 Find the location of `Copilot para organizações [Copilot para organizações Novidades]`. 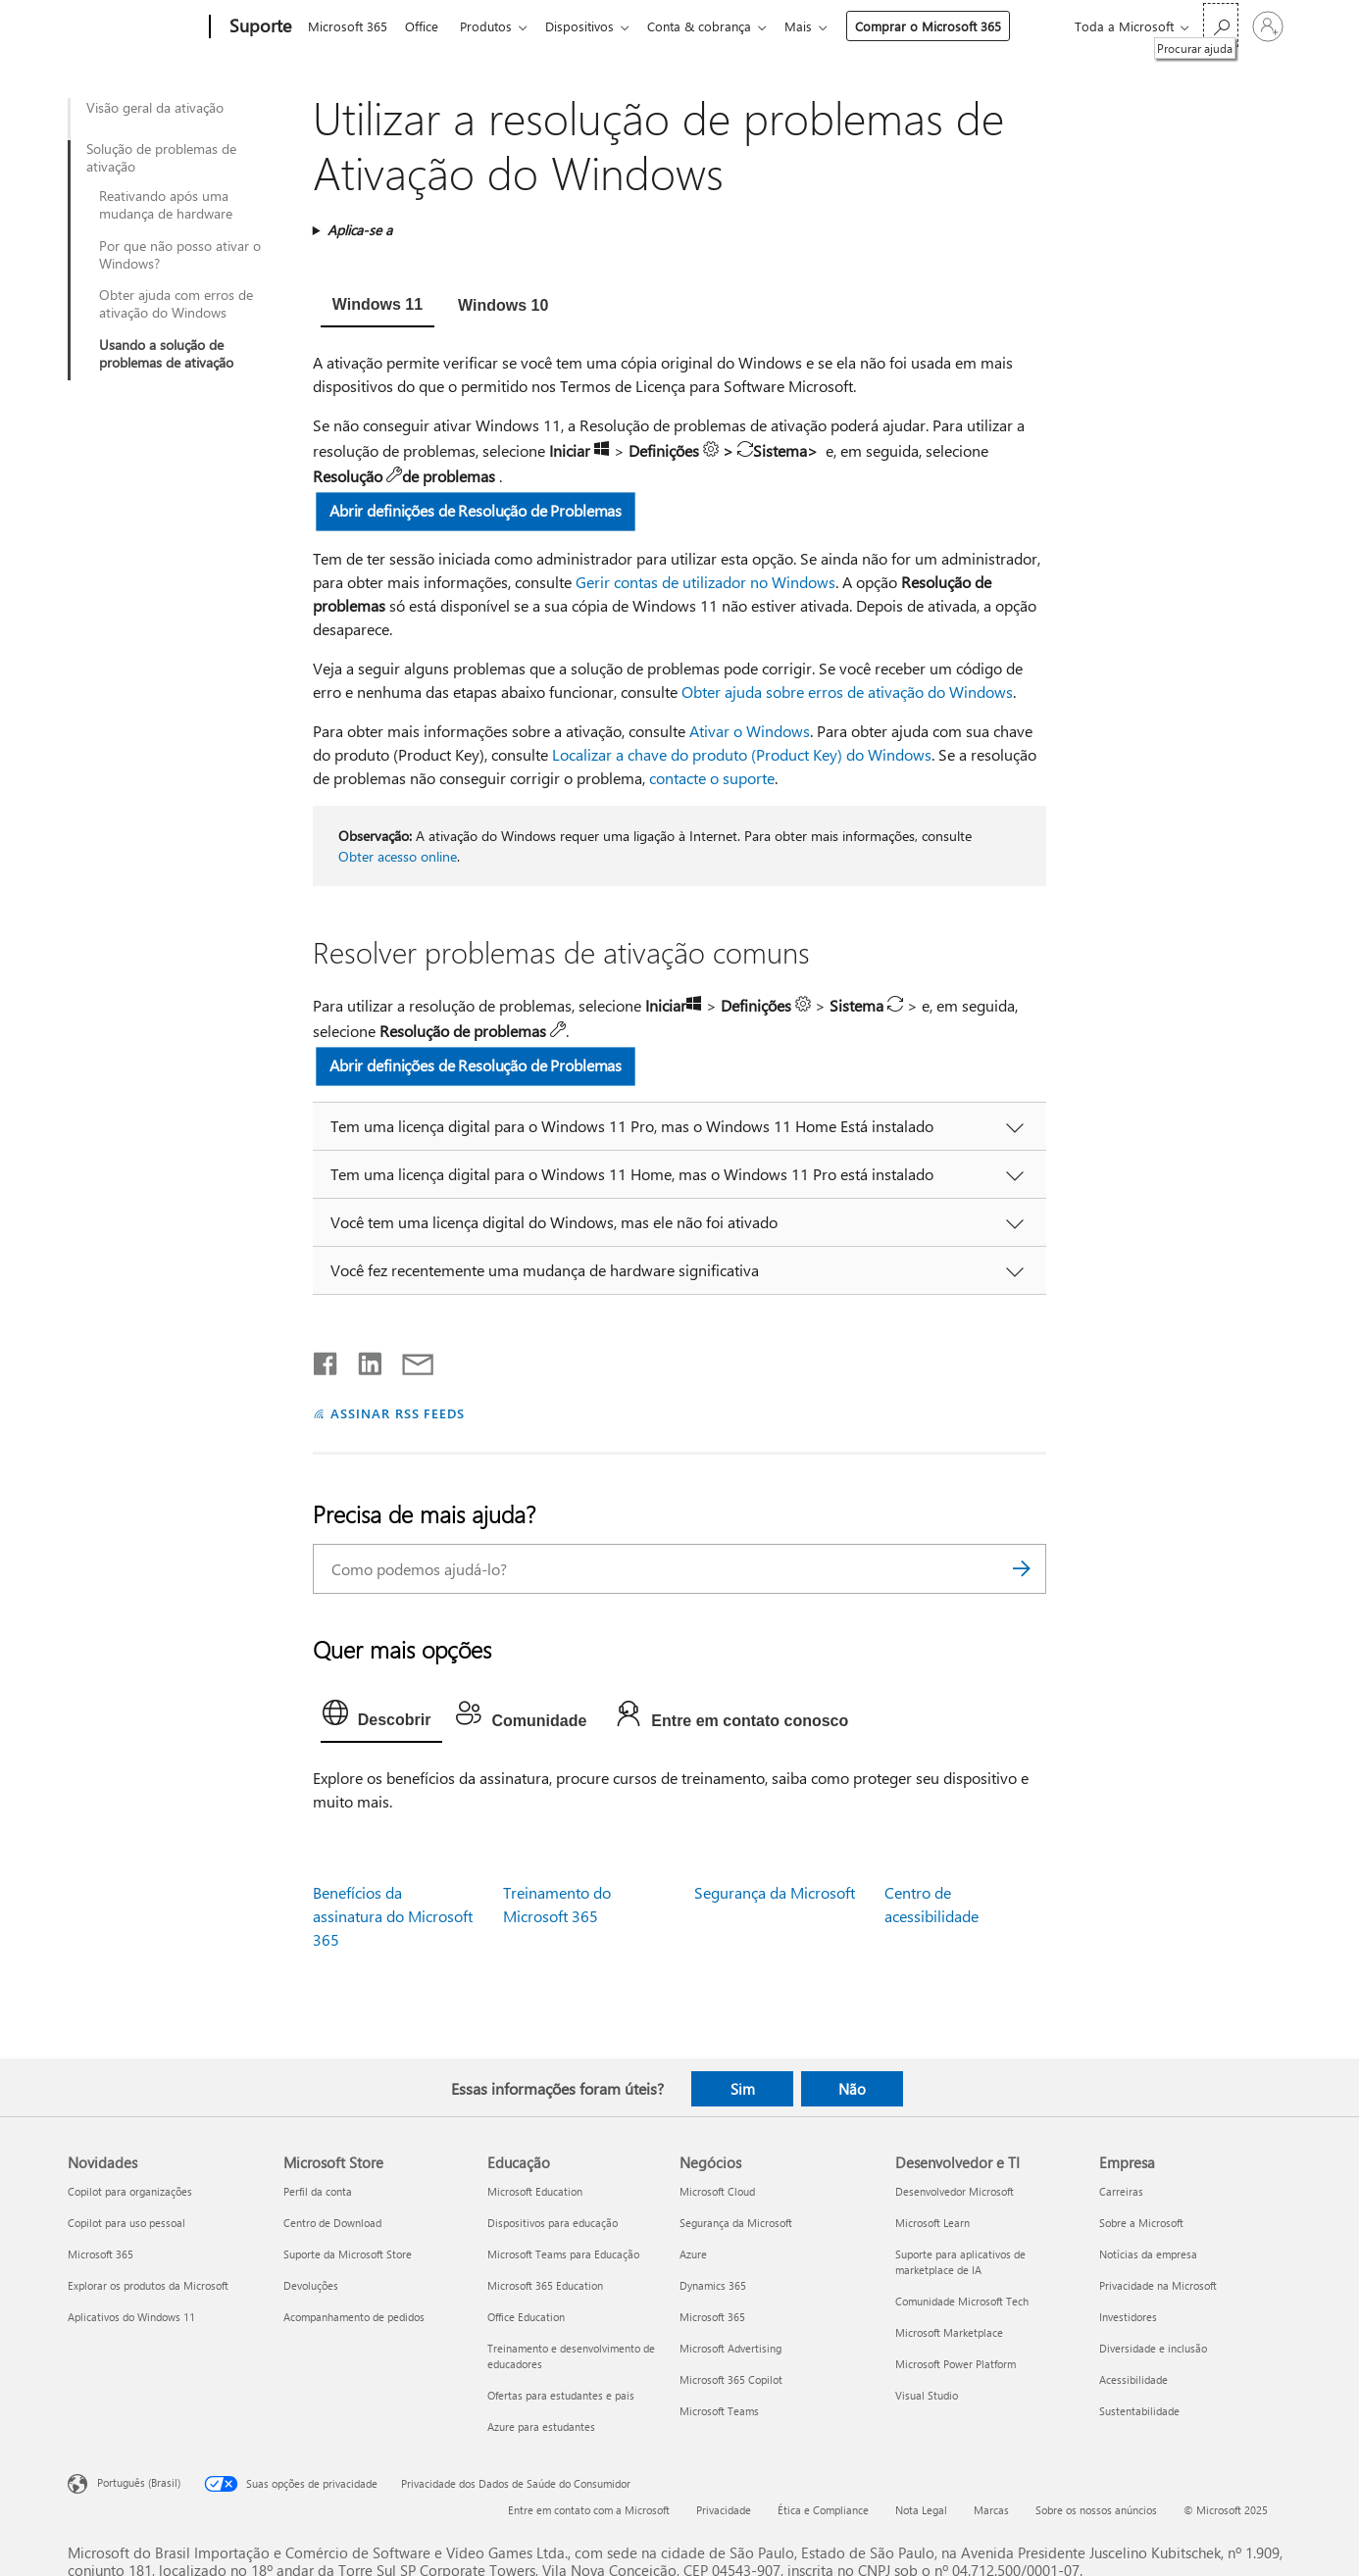

Copilot para organizações [Copilot para organizações Novidades] is located at coordinates (130, 2191).